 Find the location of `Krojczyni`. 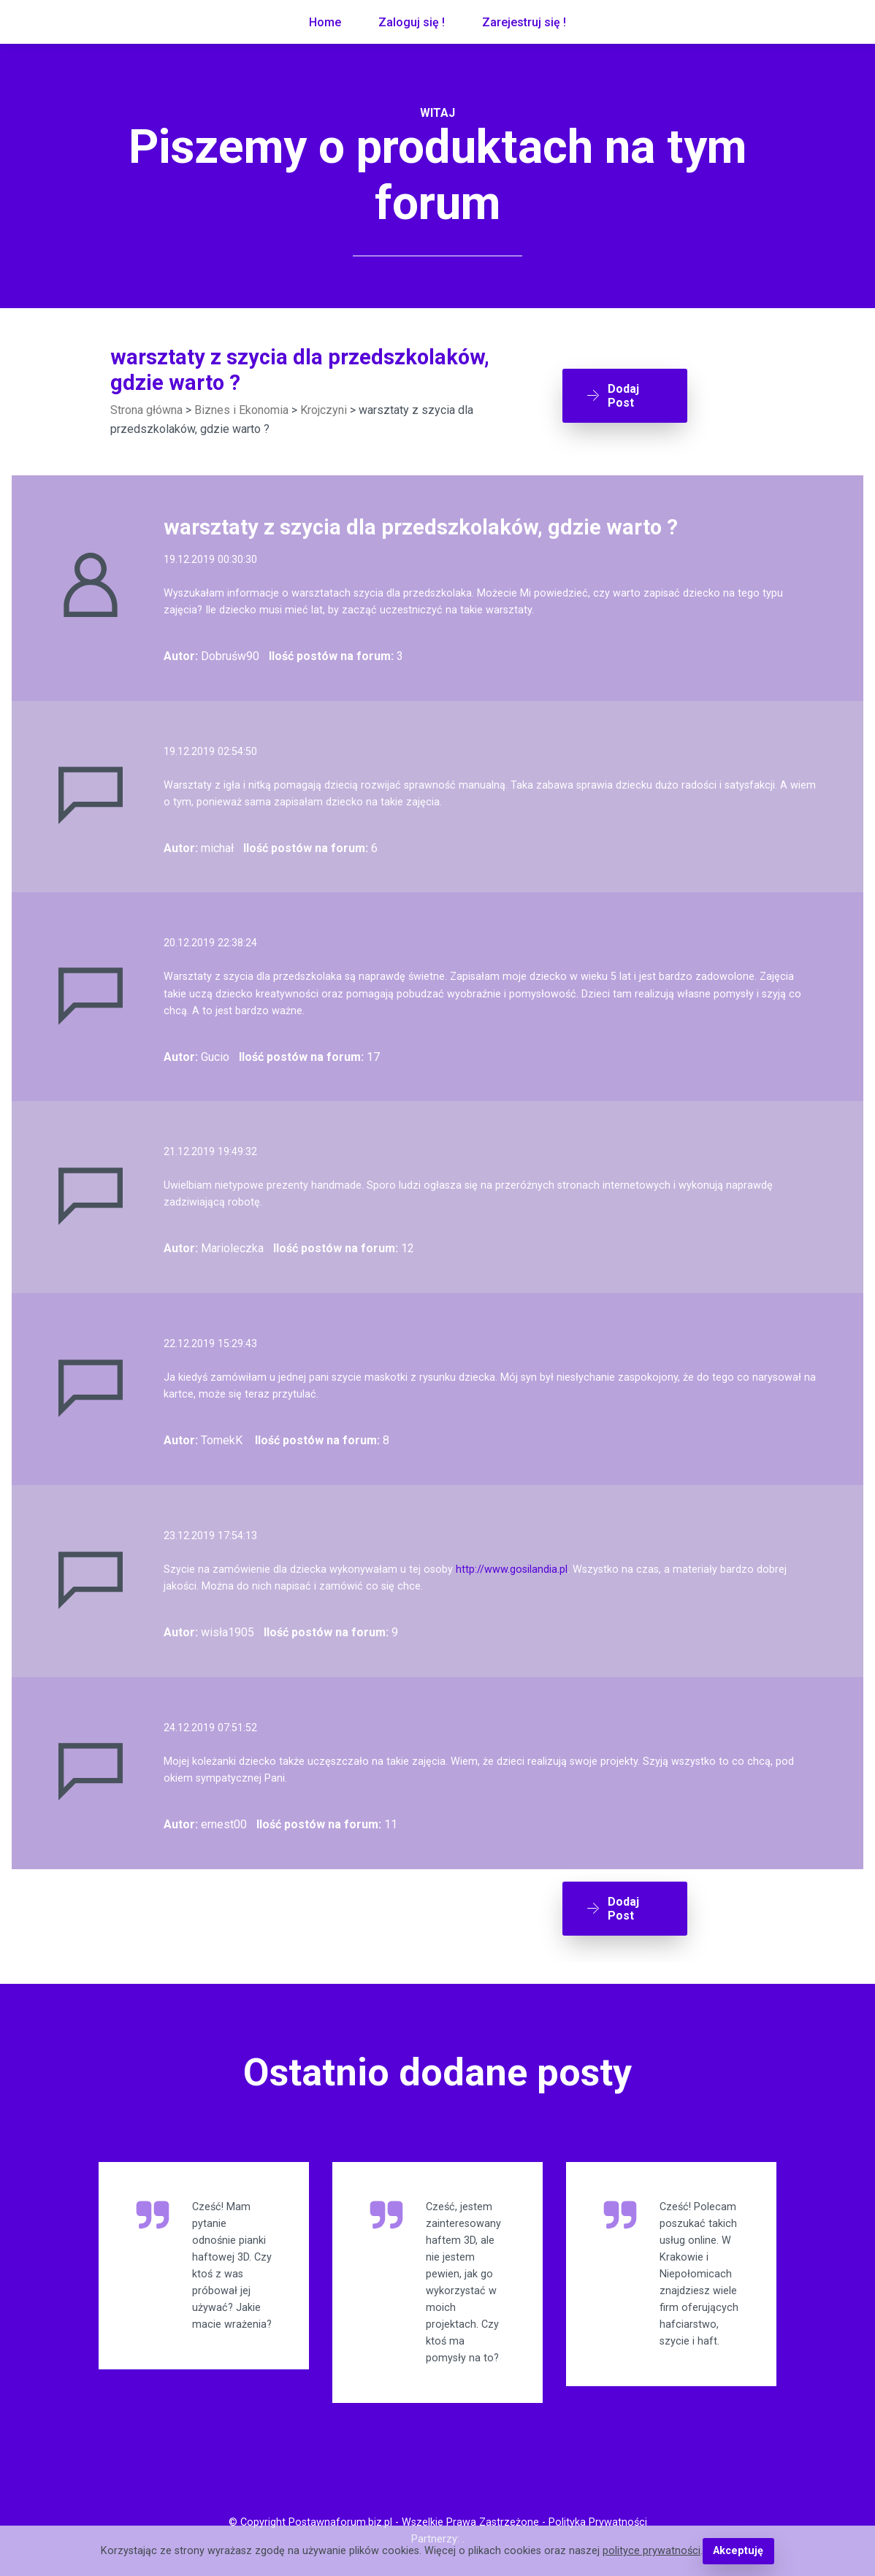

Krojczyni is located at coordinates (323, 410).